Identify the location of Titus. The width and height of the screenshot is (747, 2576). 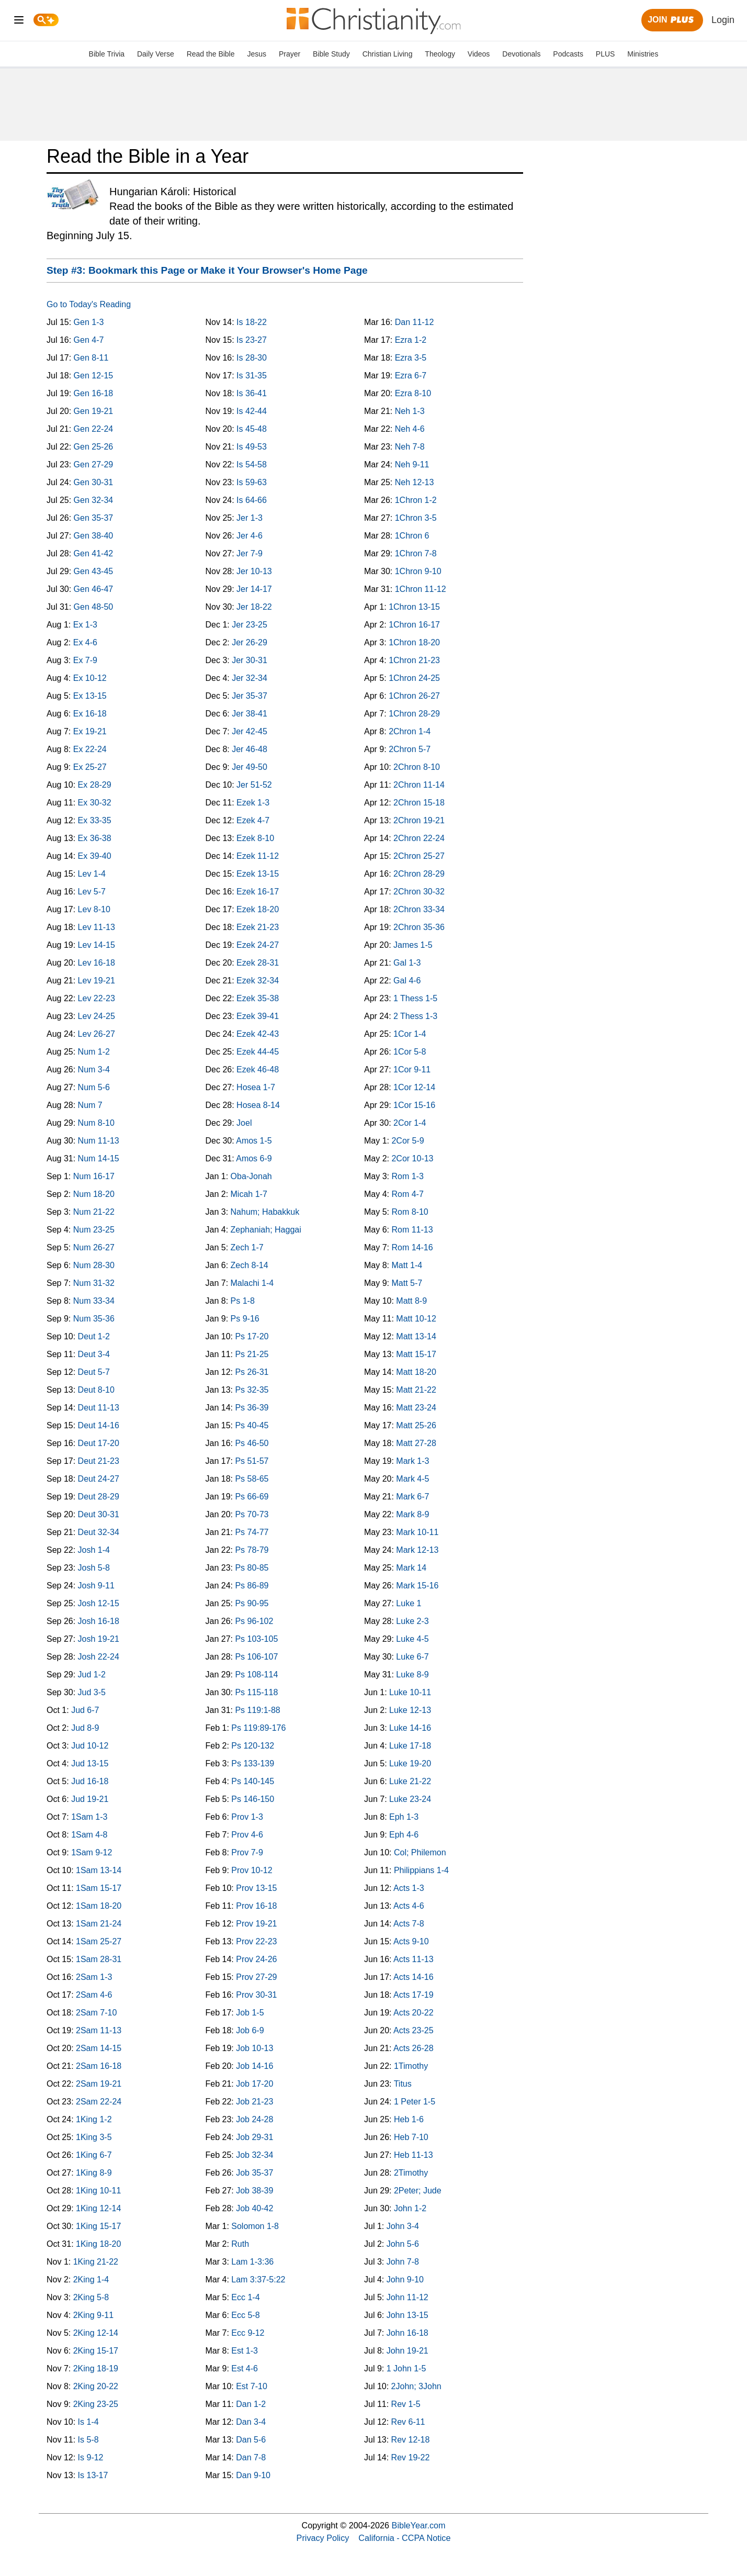
(403, 2083).